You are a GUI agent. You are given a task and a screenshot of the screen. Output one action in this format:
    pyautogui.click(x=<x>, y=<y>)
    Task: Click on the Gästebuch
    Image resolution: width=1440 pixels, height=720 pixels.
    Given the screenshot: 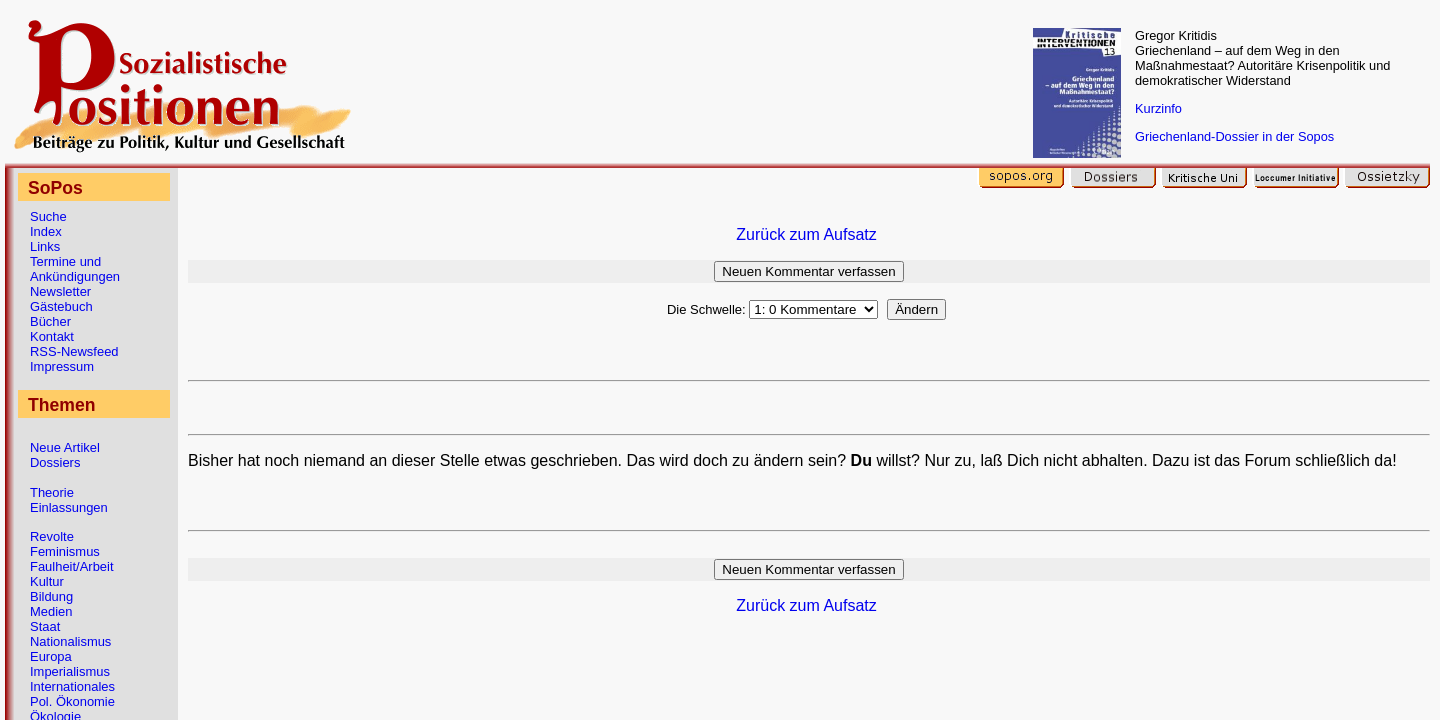 What is the action you would take?
    pyautogui.click(x=61, y=306)
    